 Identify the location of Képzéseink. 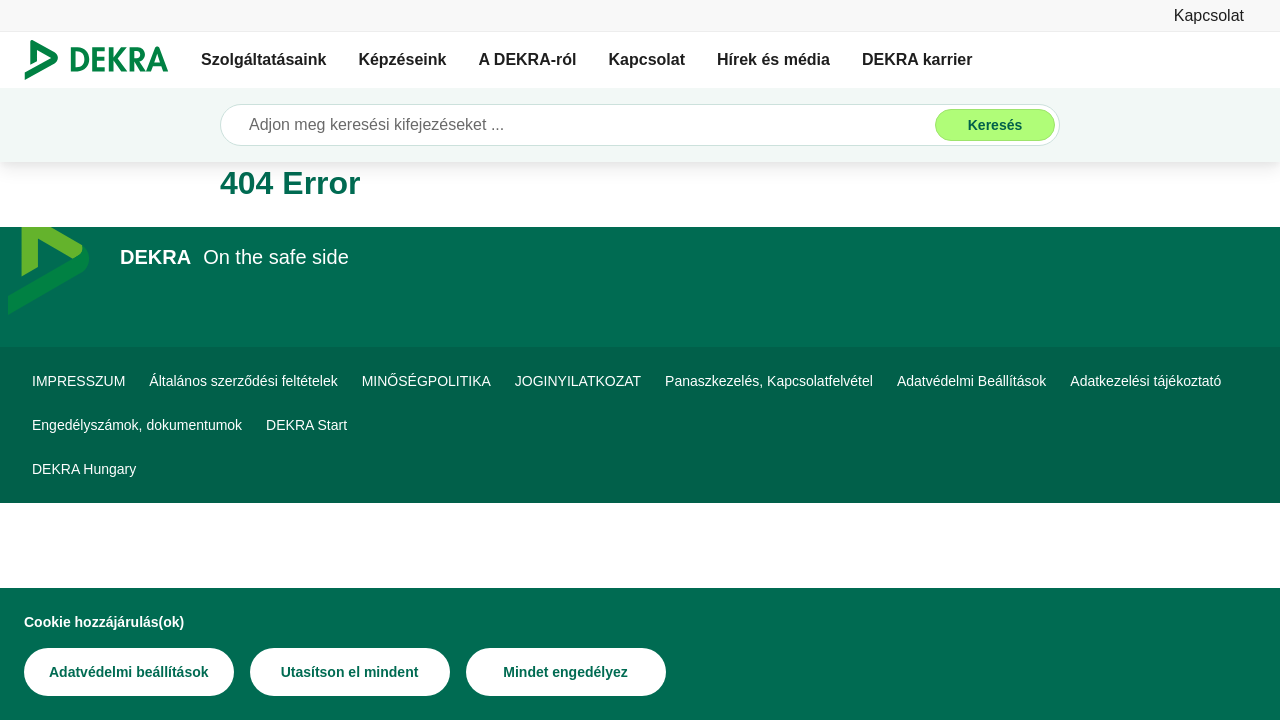
(402, 59).